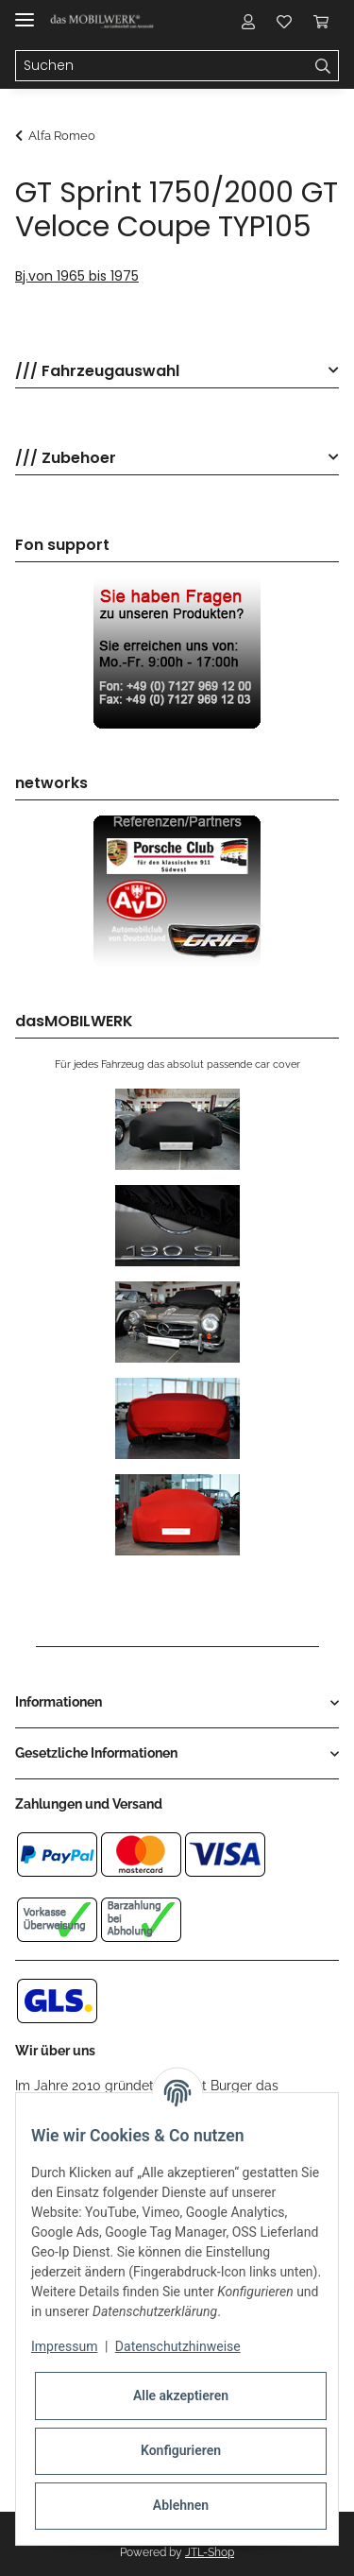 The height and width of the screenshot is (2576, 354). Describe the element at coordinates (162, 66) in the screenshot. I see `[Suchen]` at that location.